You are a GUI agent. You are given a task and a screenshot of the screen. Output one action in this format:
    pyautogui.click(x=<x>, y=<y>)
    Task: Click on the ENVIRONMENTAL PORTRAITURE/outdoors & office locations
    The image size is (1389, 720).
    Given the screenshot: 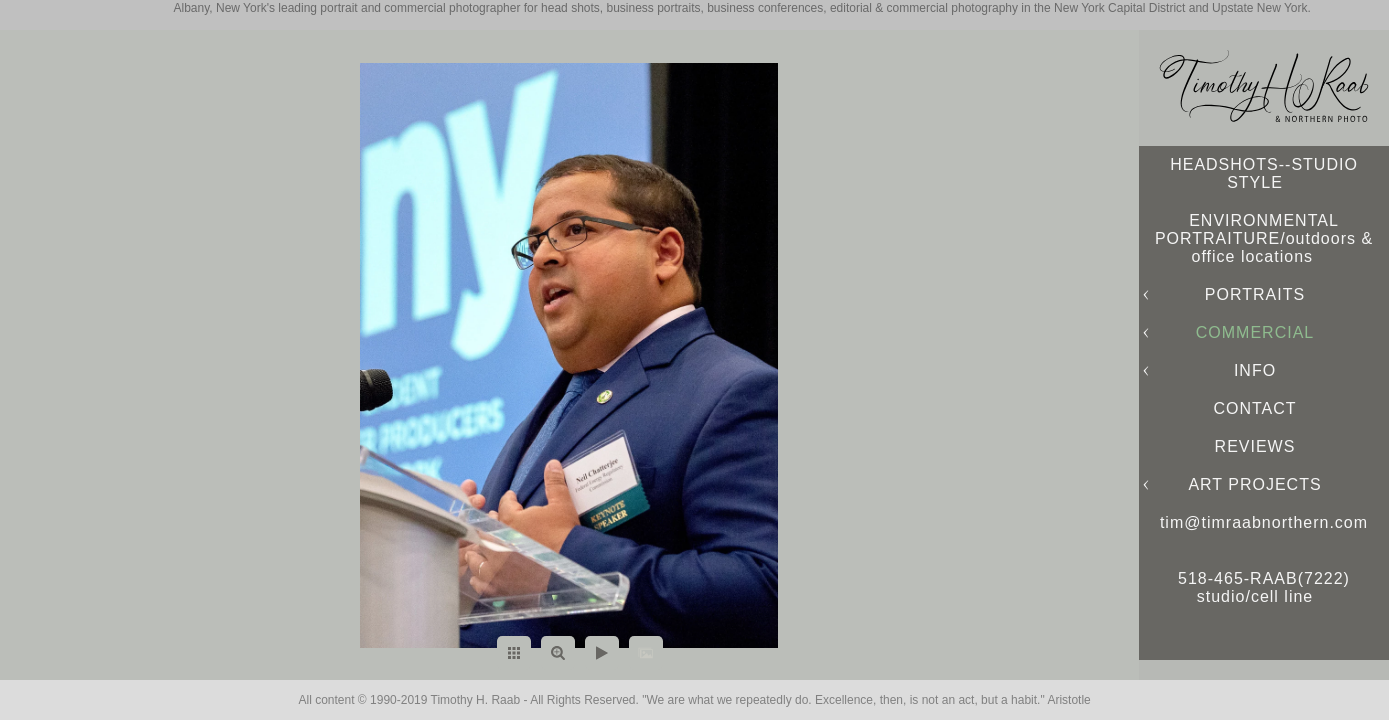 What is the action you would take?
    pyautogui.click(x=1264, y=238)
    